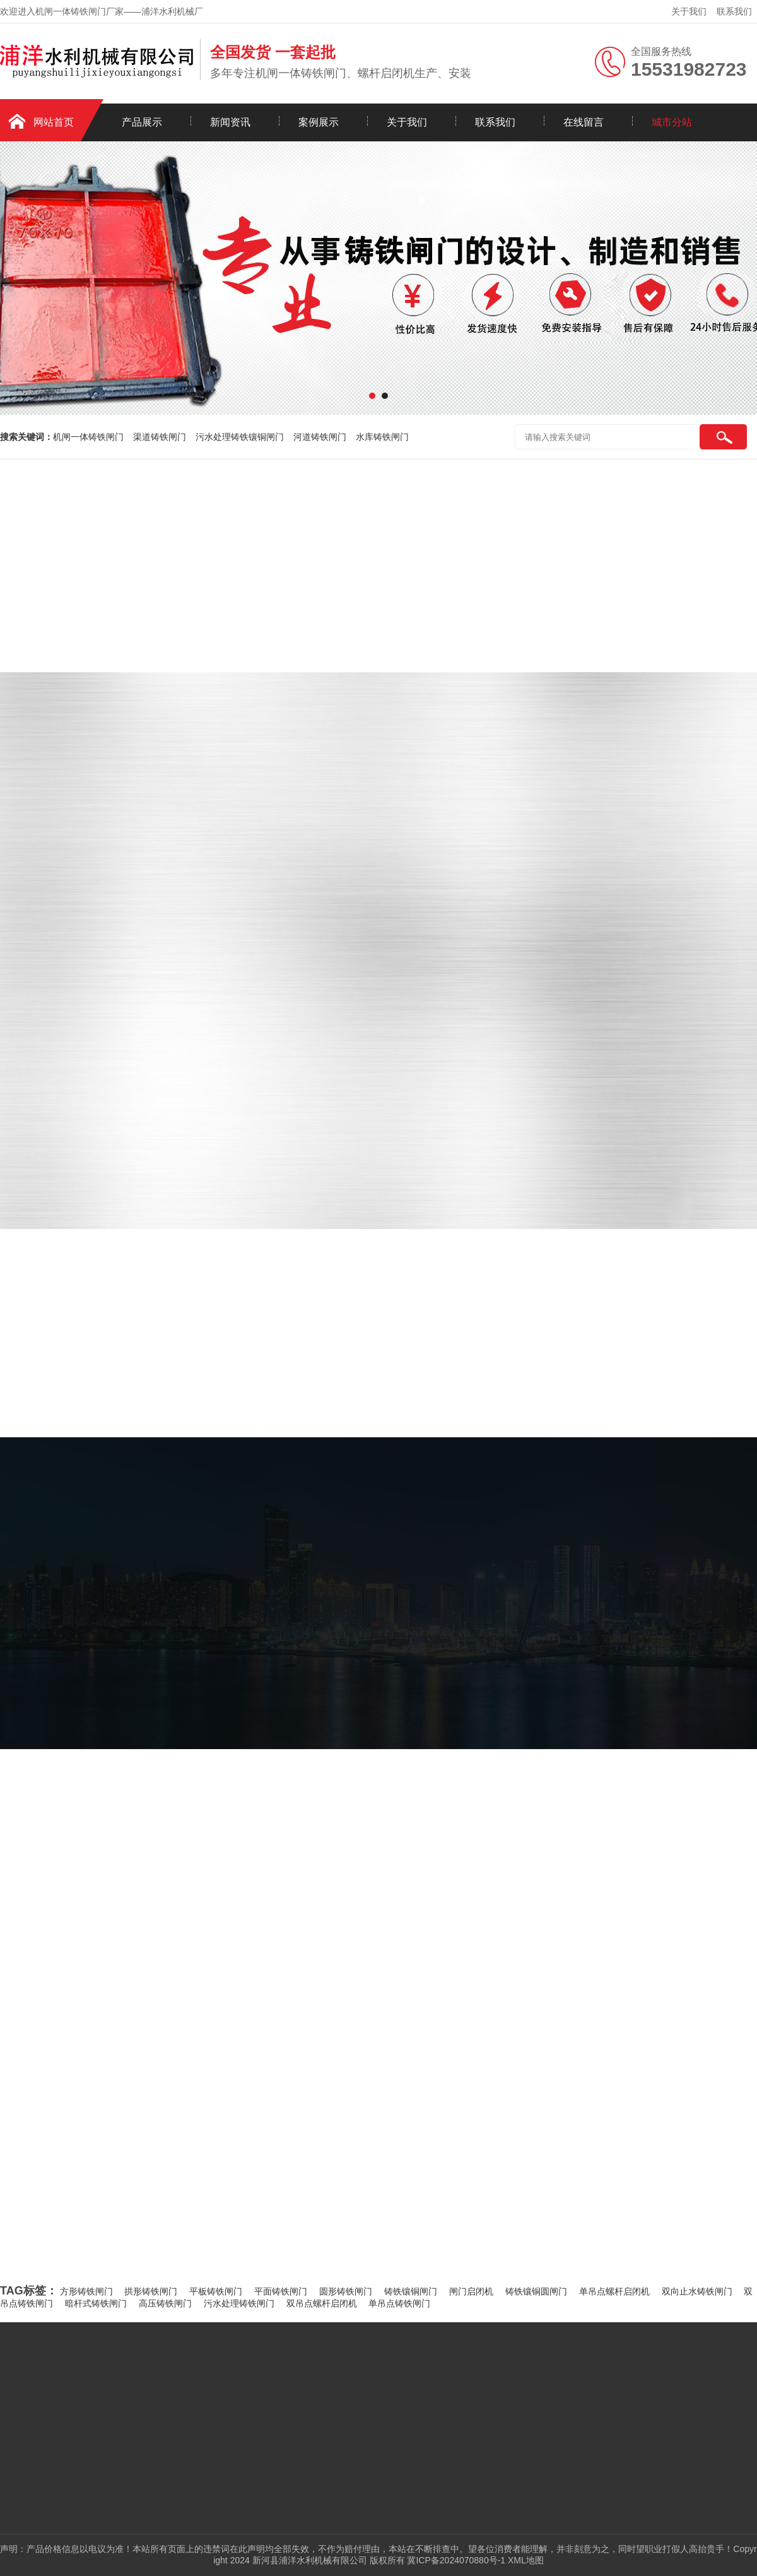 Image resolution: width=757 pixels, height=2576 pixels. I want to click on 关于我们, so click(689, 11).